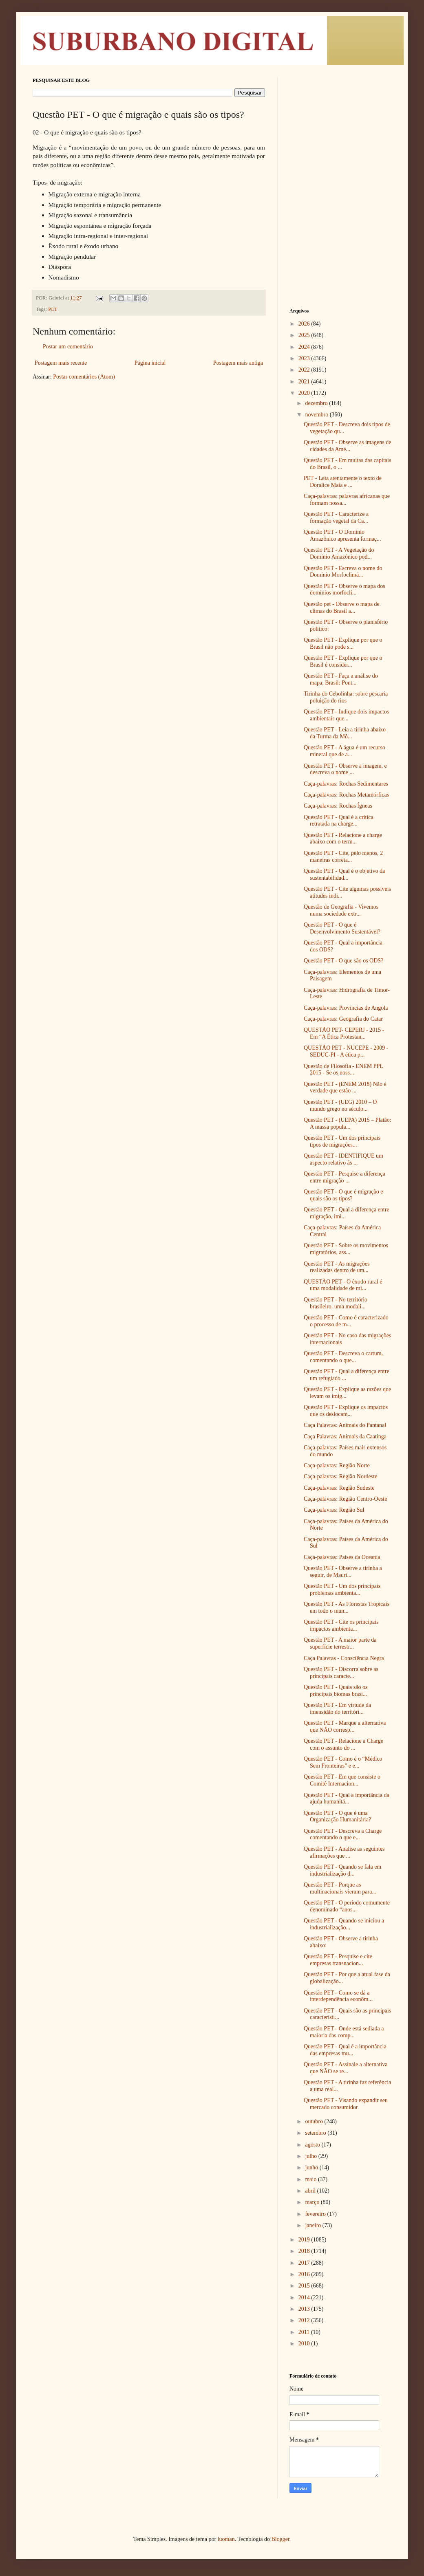  Describe the element at coordinates (304, 2320) in the screenshot. I see `2012` at that location.